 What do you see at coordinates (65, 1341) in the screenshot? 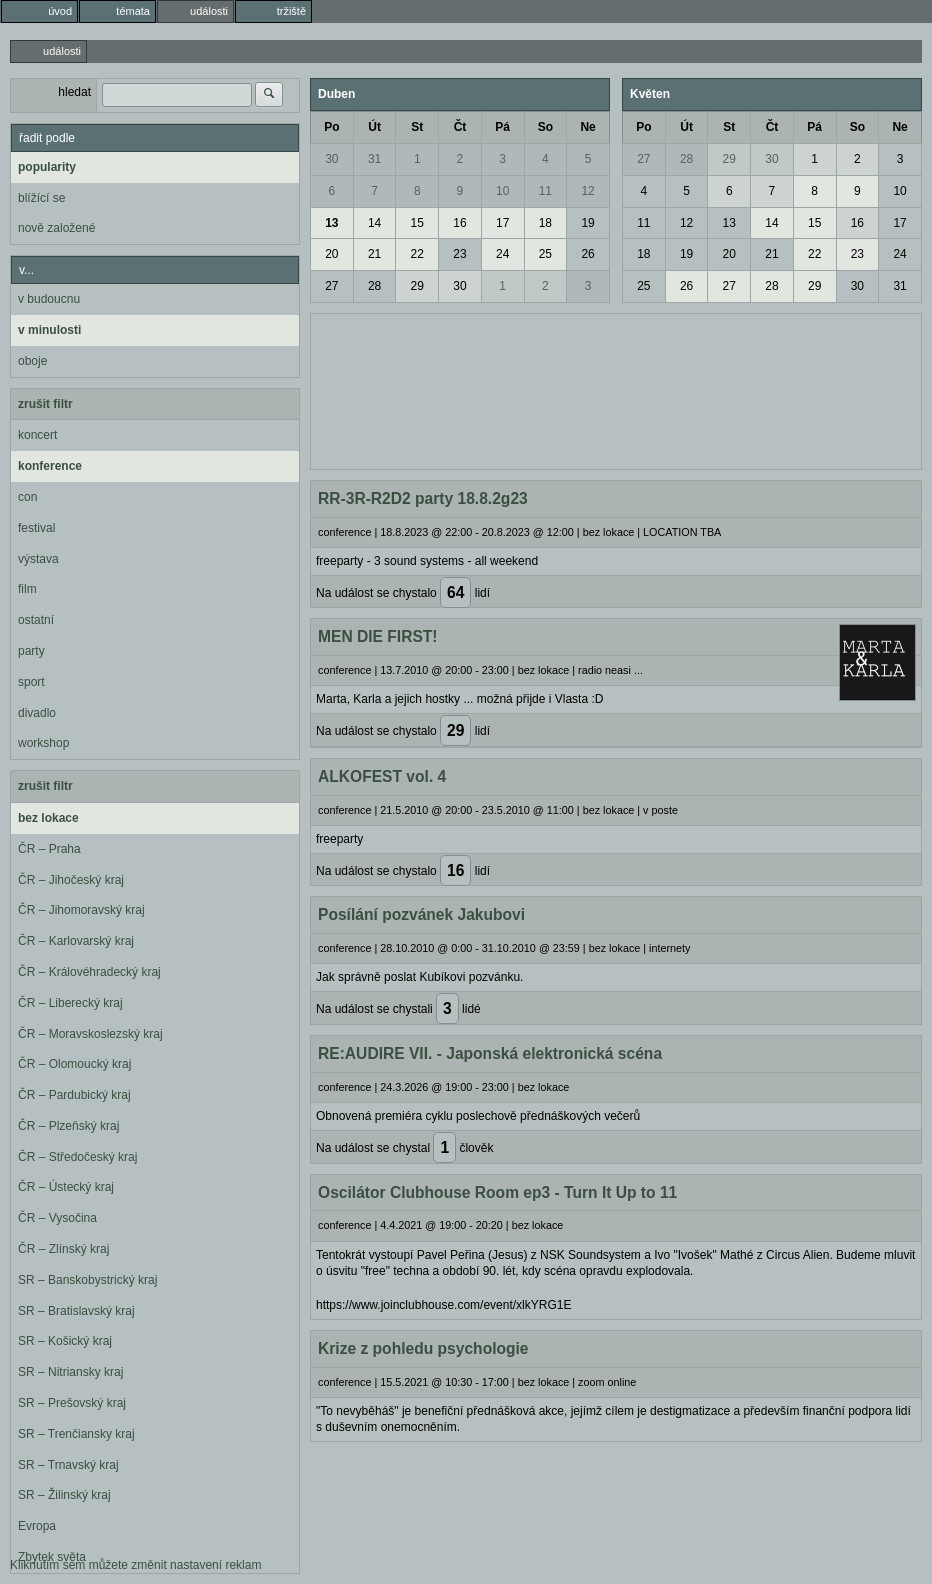
I see `SR – Košický kraj` at bounding box center [65, 1341].